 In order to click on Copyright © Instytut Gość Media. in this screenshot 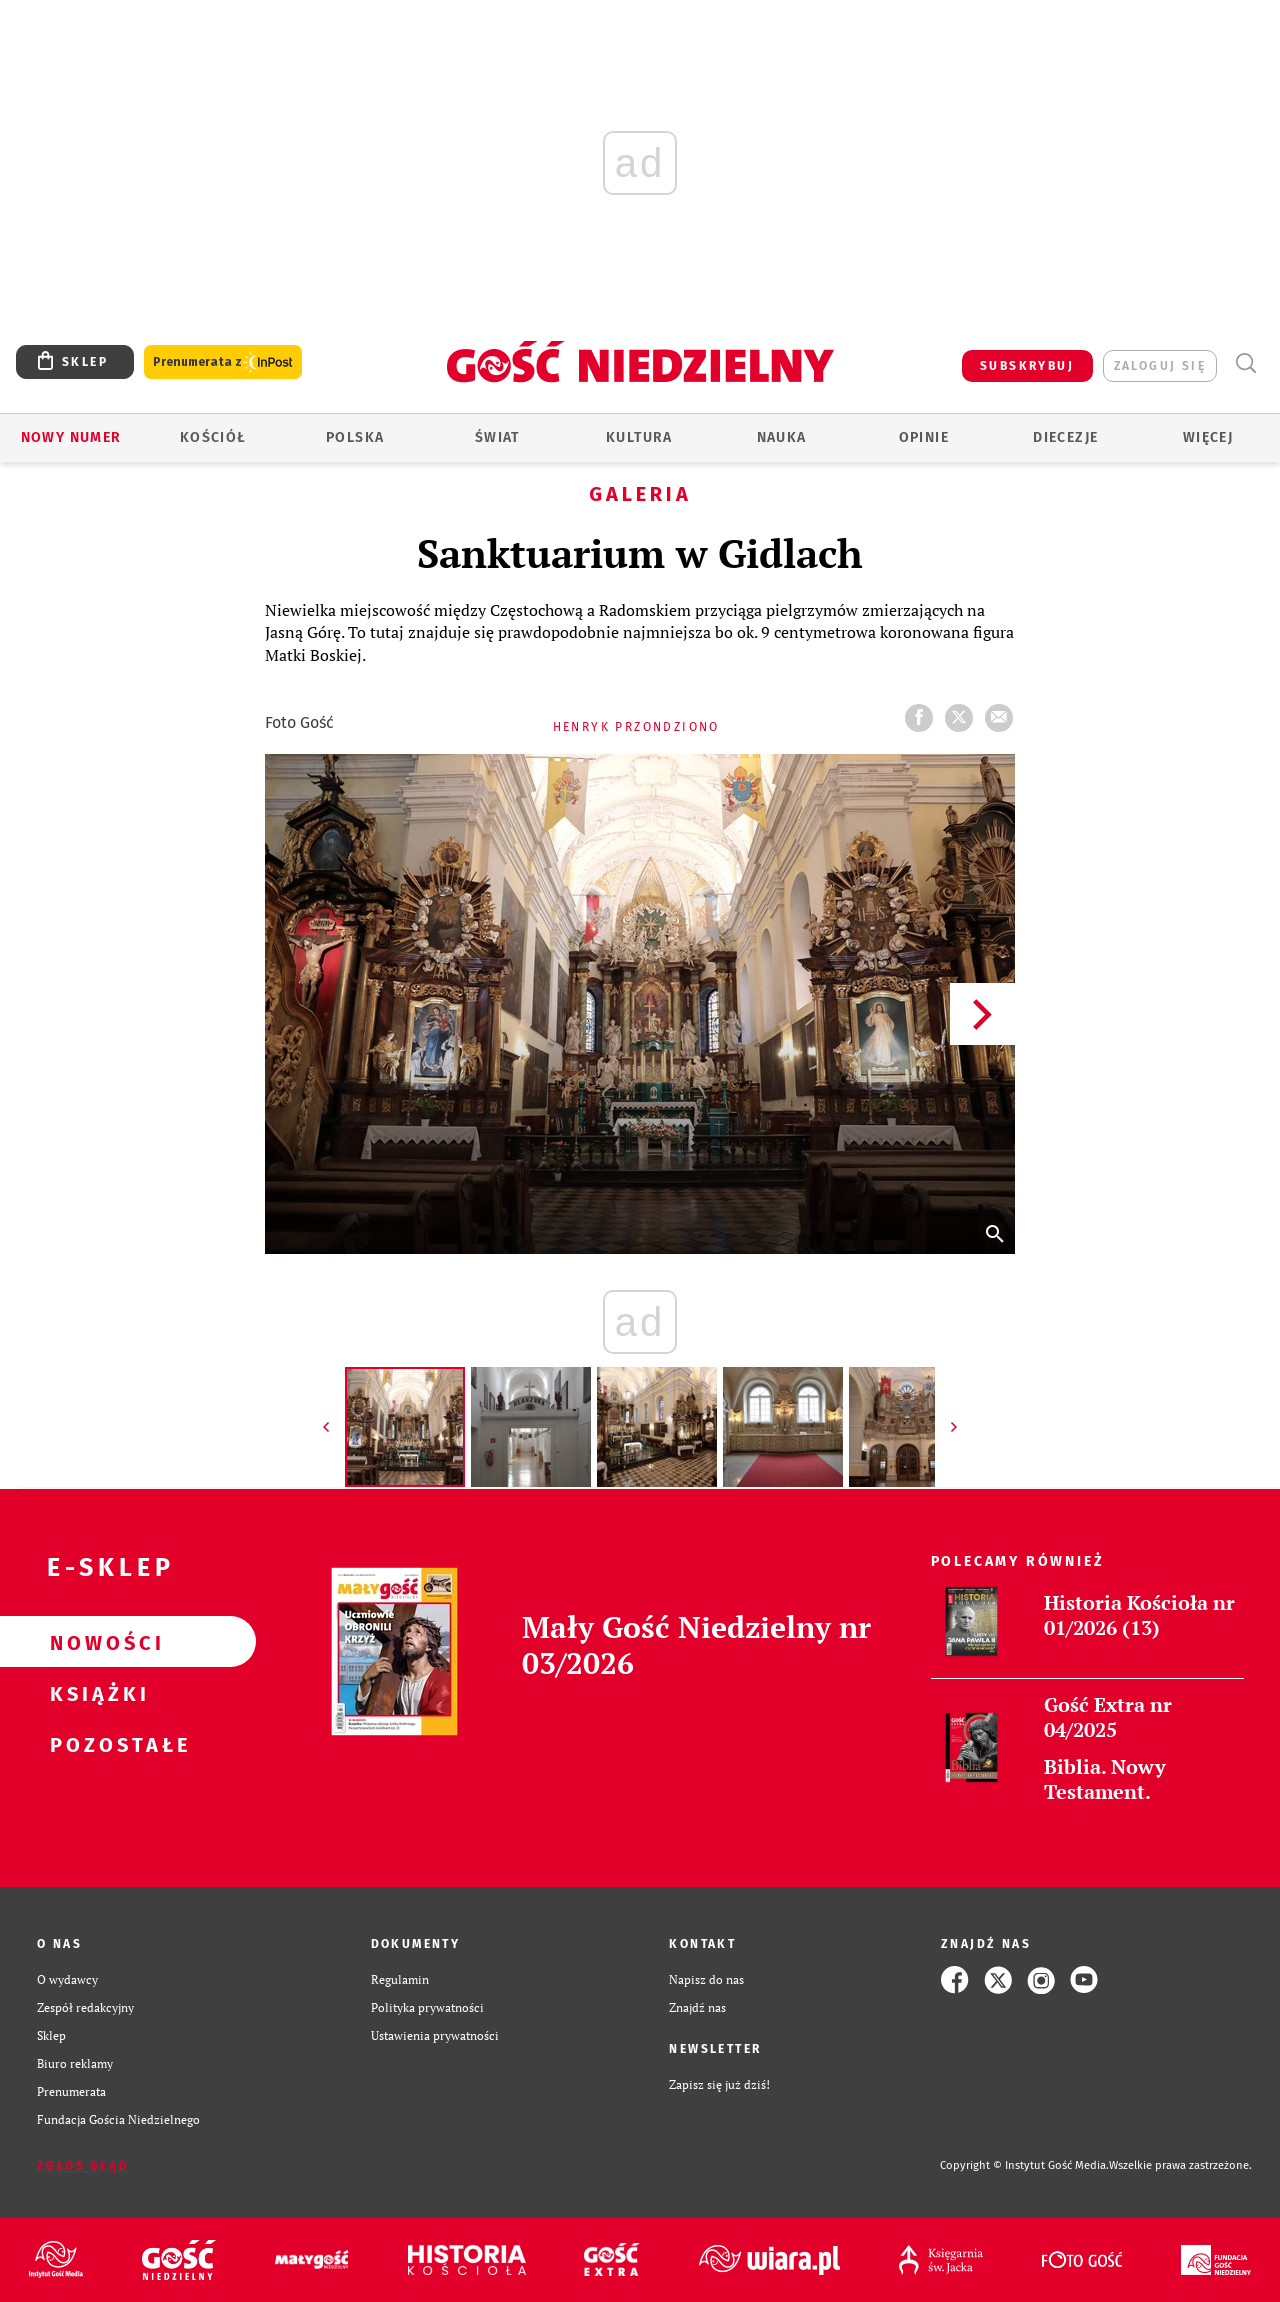, I will do `click(1024, 2165)`.